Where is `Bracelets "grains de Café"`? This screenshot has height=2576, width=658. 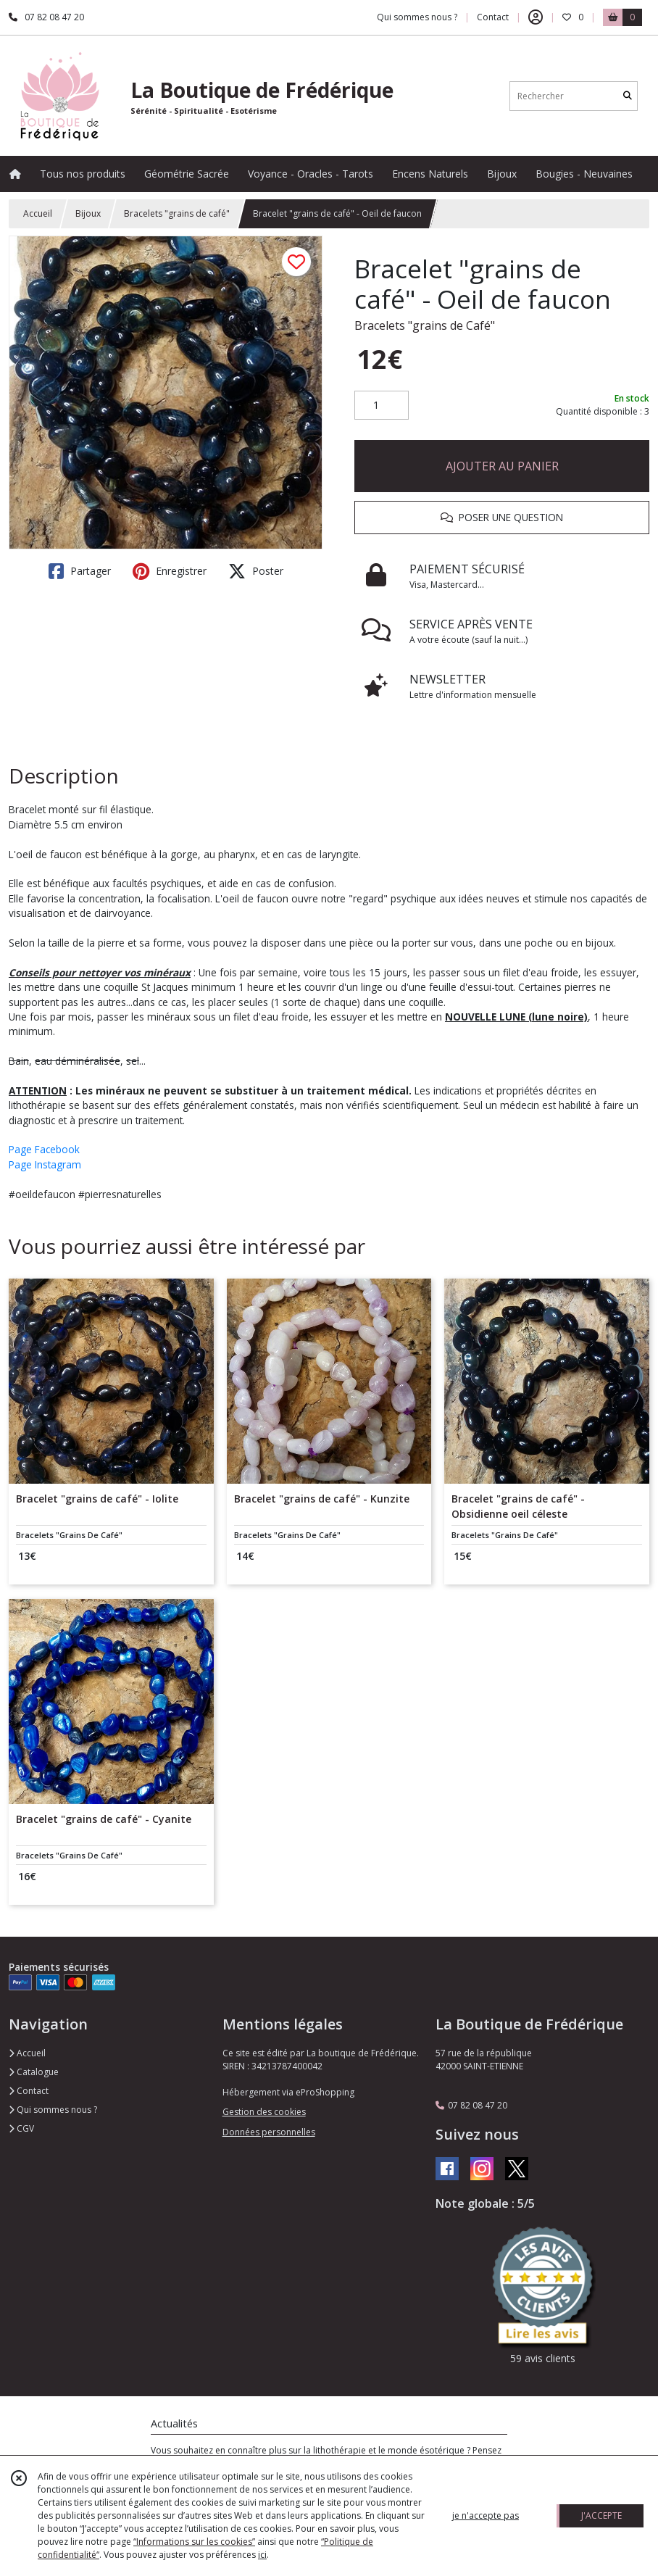
Bracelets "grains de Café" is located at coordinates (424, 325).